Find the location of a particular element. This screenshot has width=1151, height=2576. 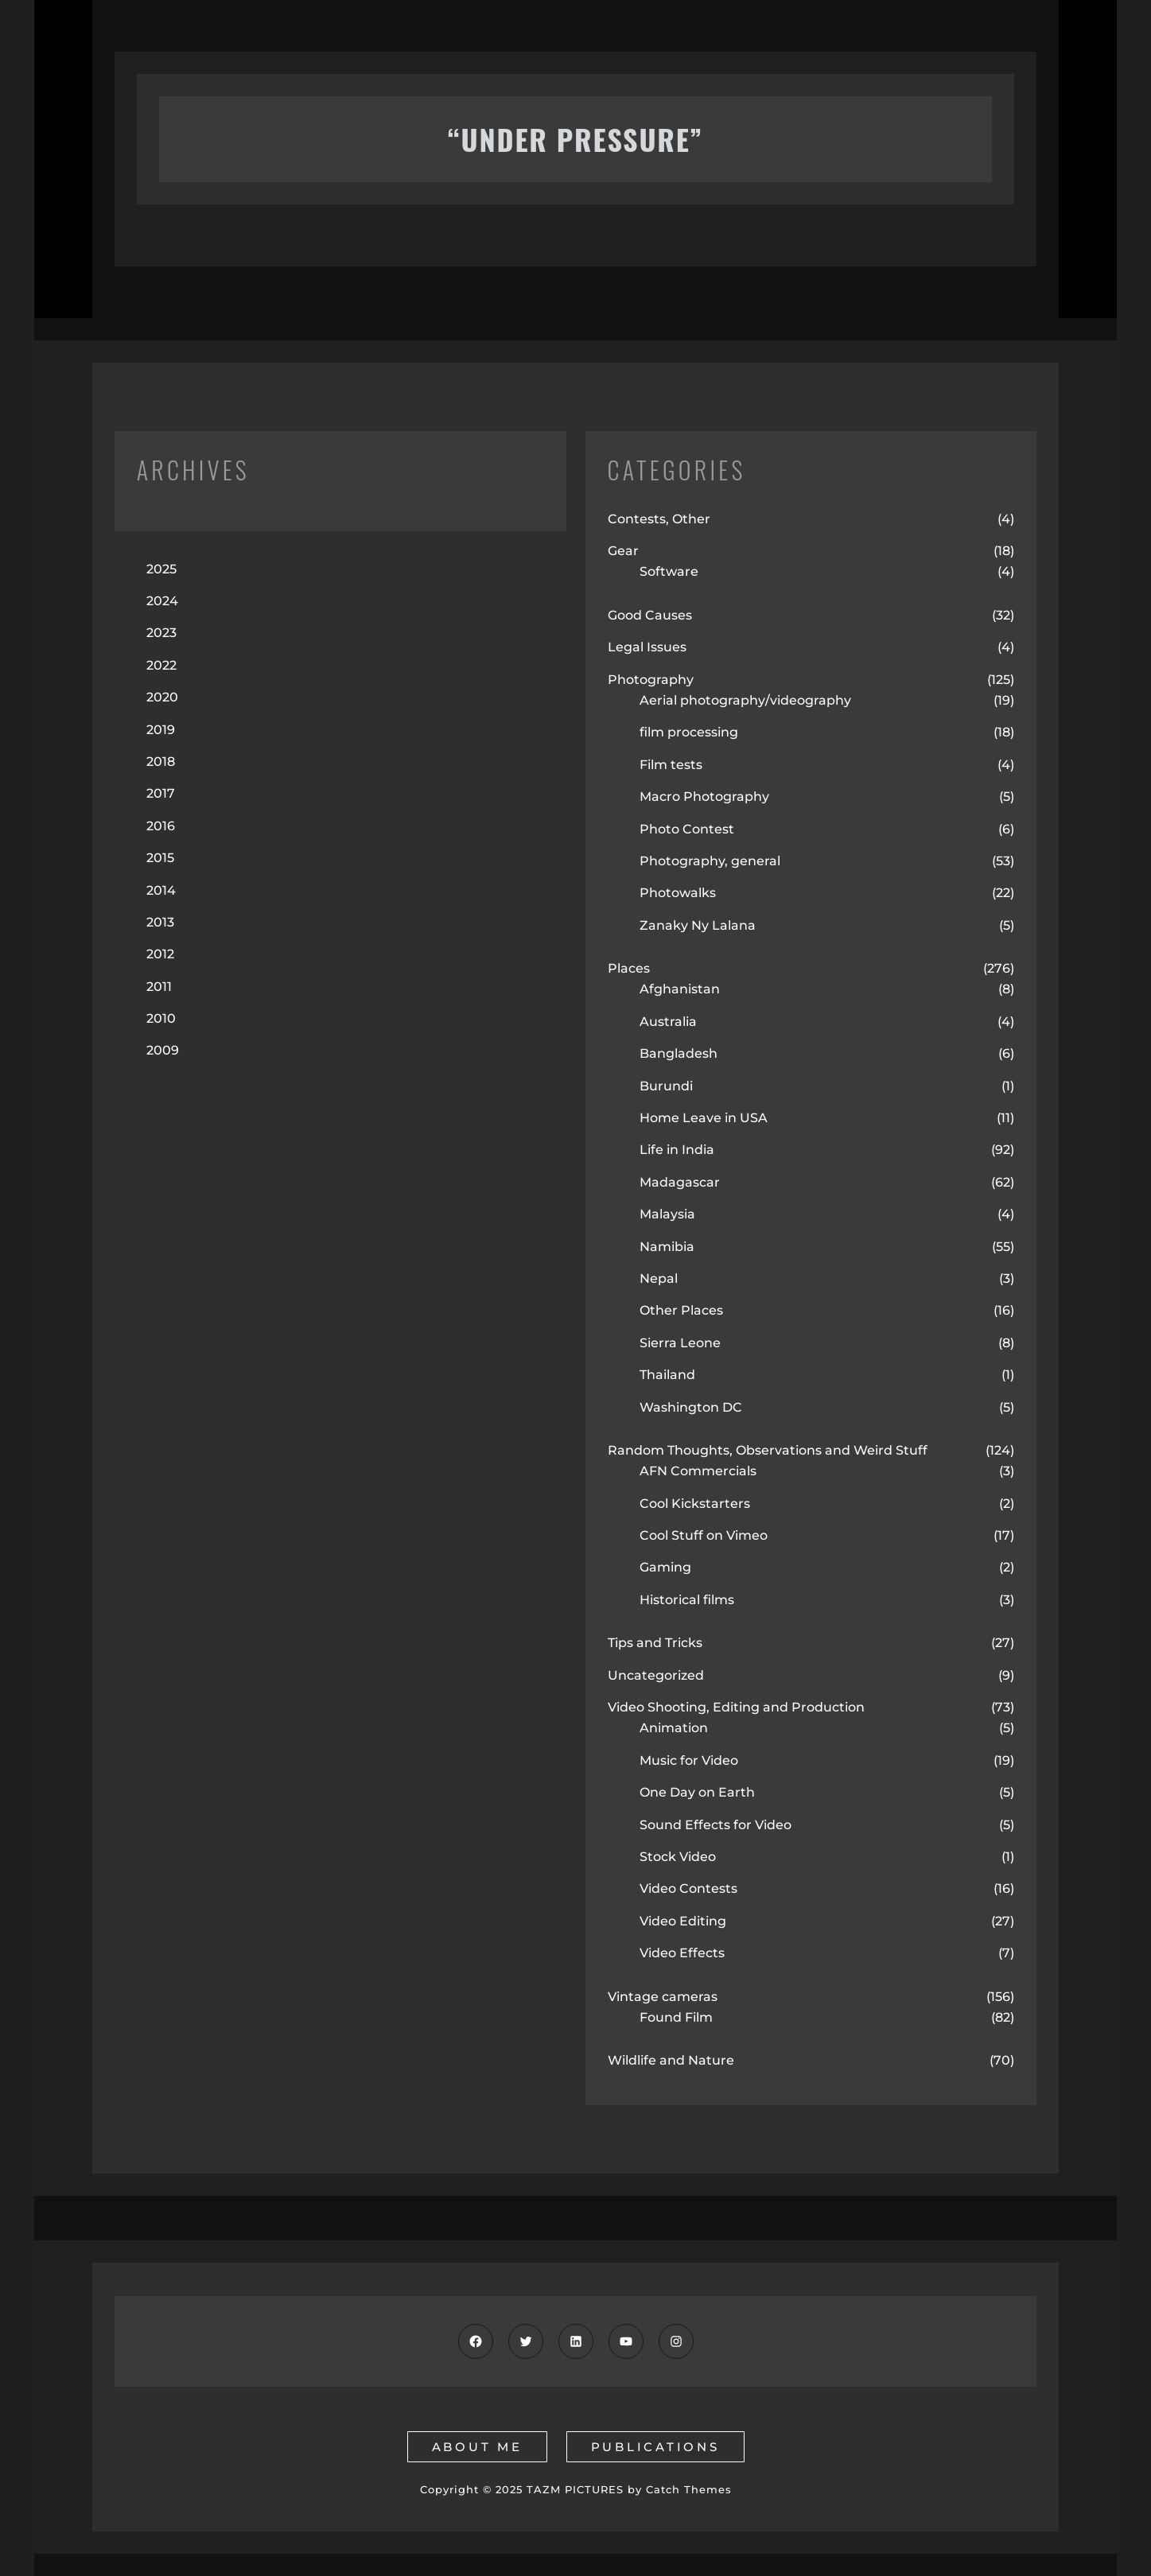

Thailand is located at coordinates (667, 1374).